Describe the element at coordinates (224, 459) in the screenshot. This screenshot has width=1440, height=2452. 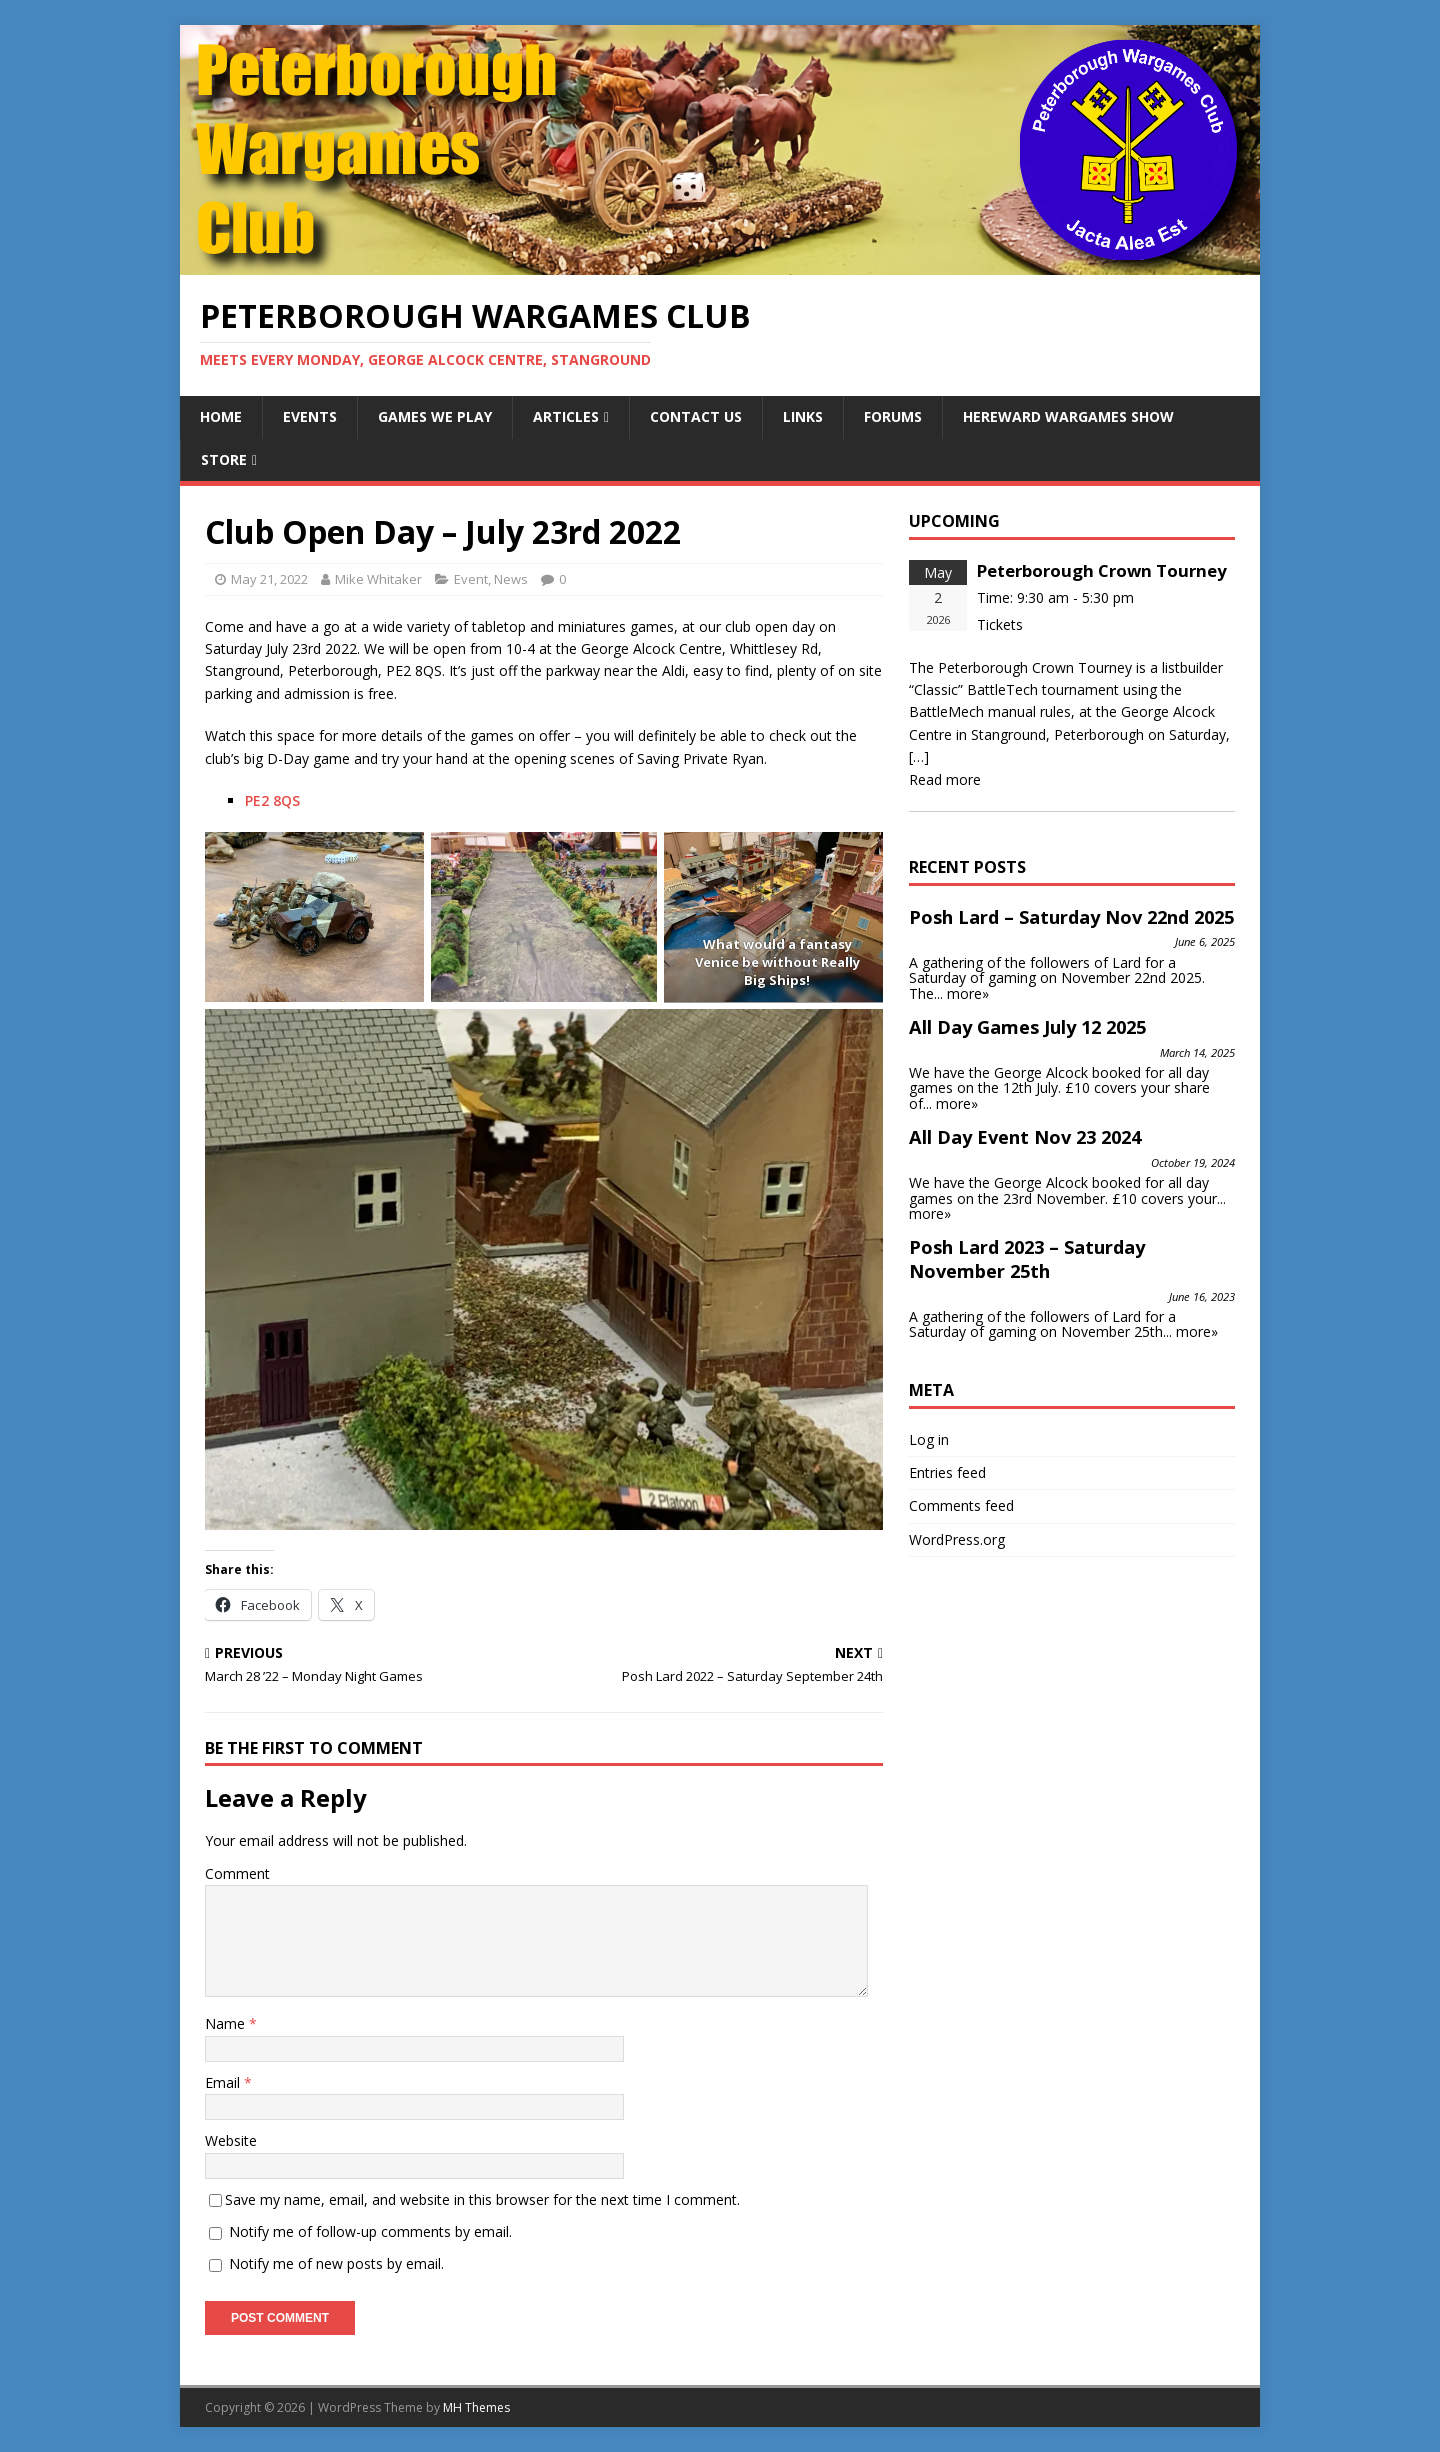
I see `Store` at that location.